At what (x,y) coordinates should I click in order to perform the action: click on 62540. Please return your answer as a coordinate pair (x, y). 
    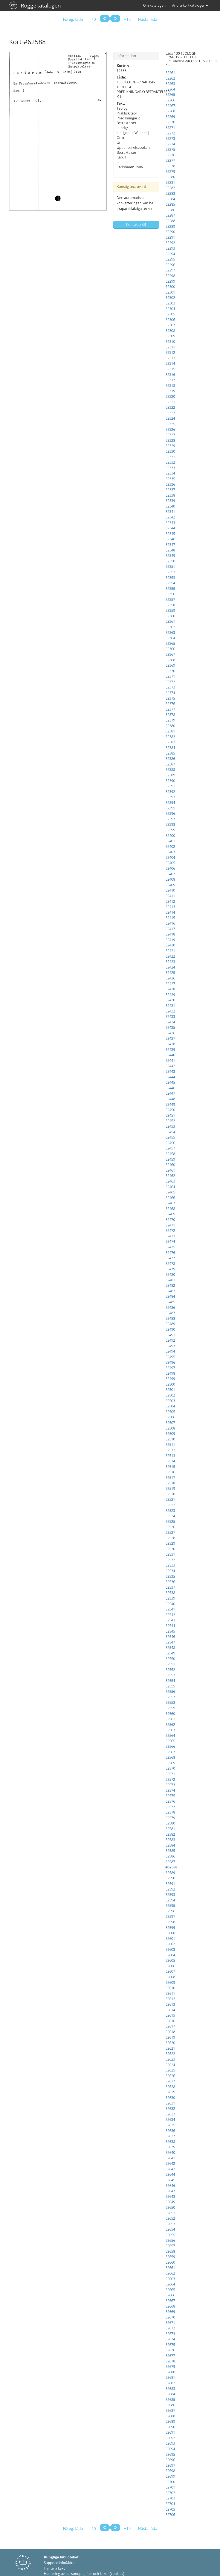
    Looking at the image, I should click on (170, 1603).